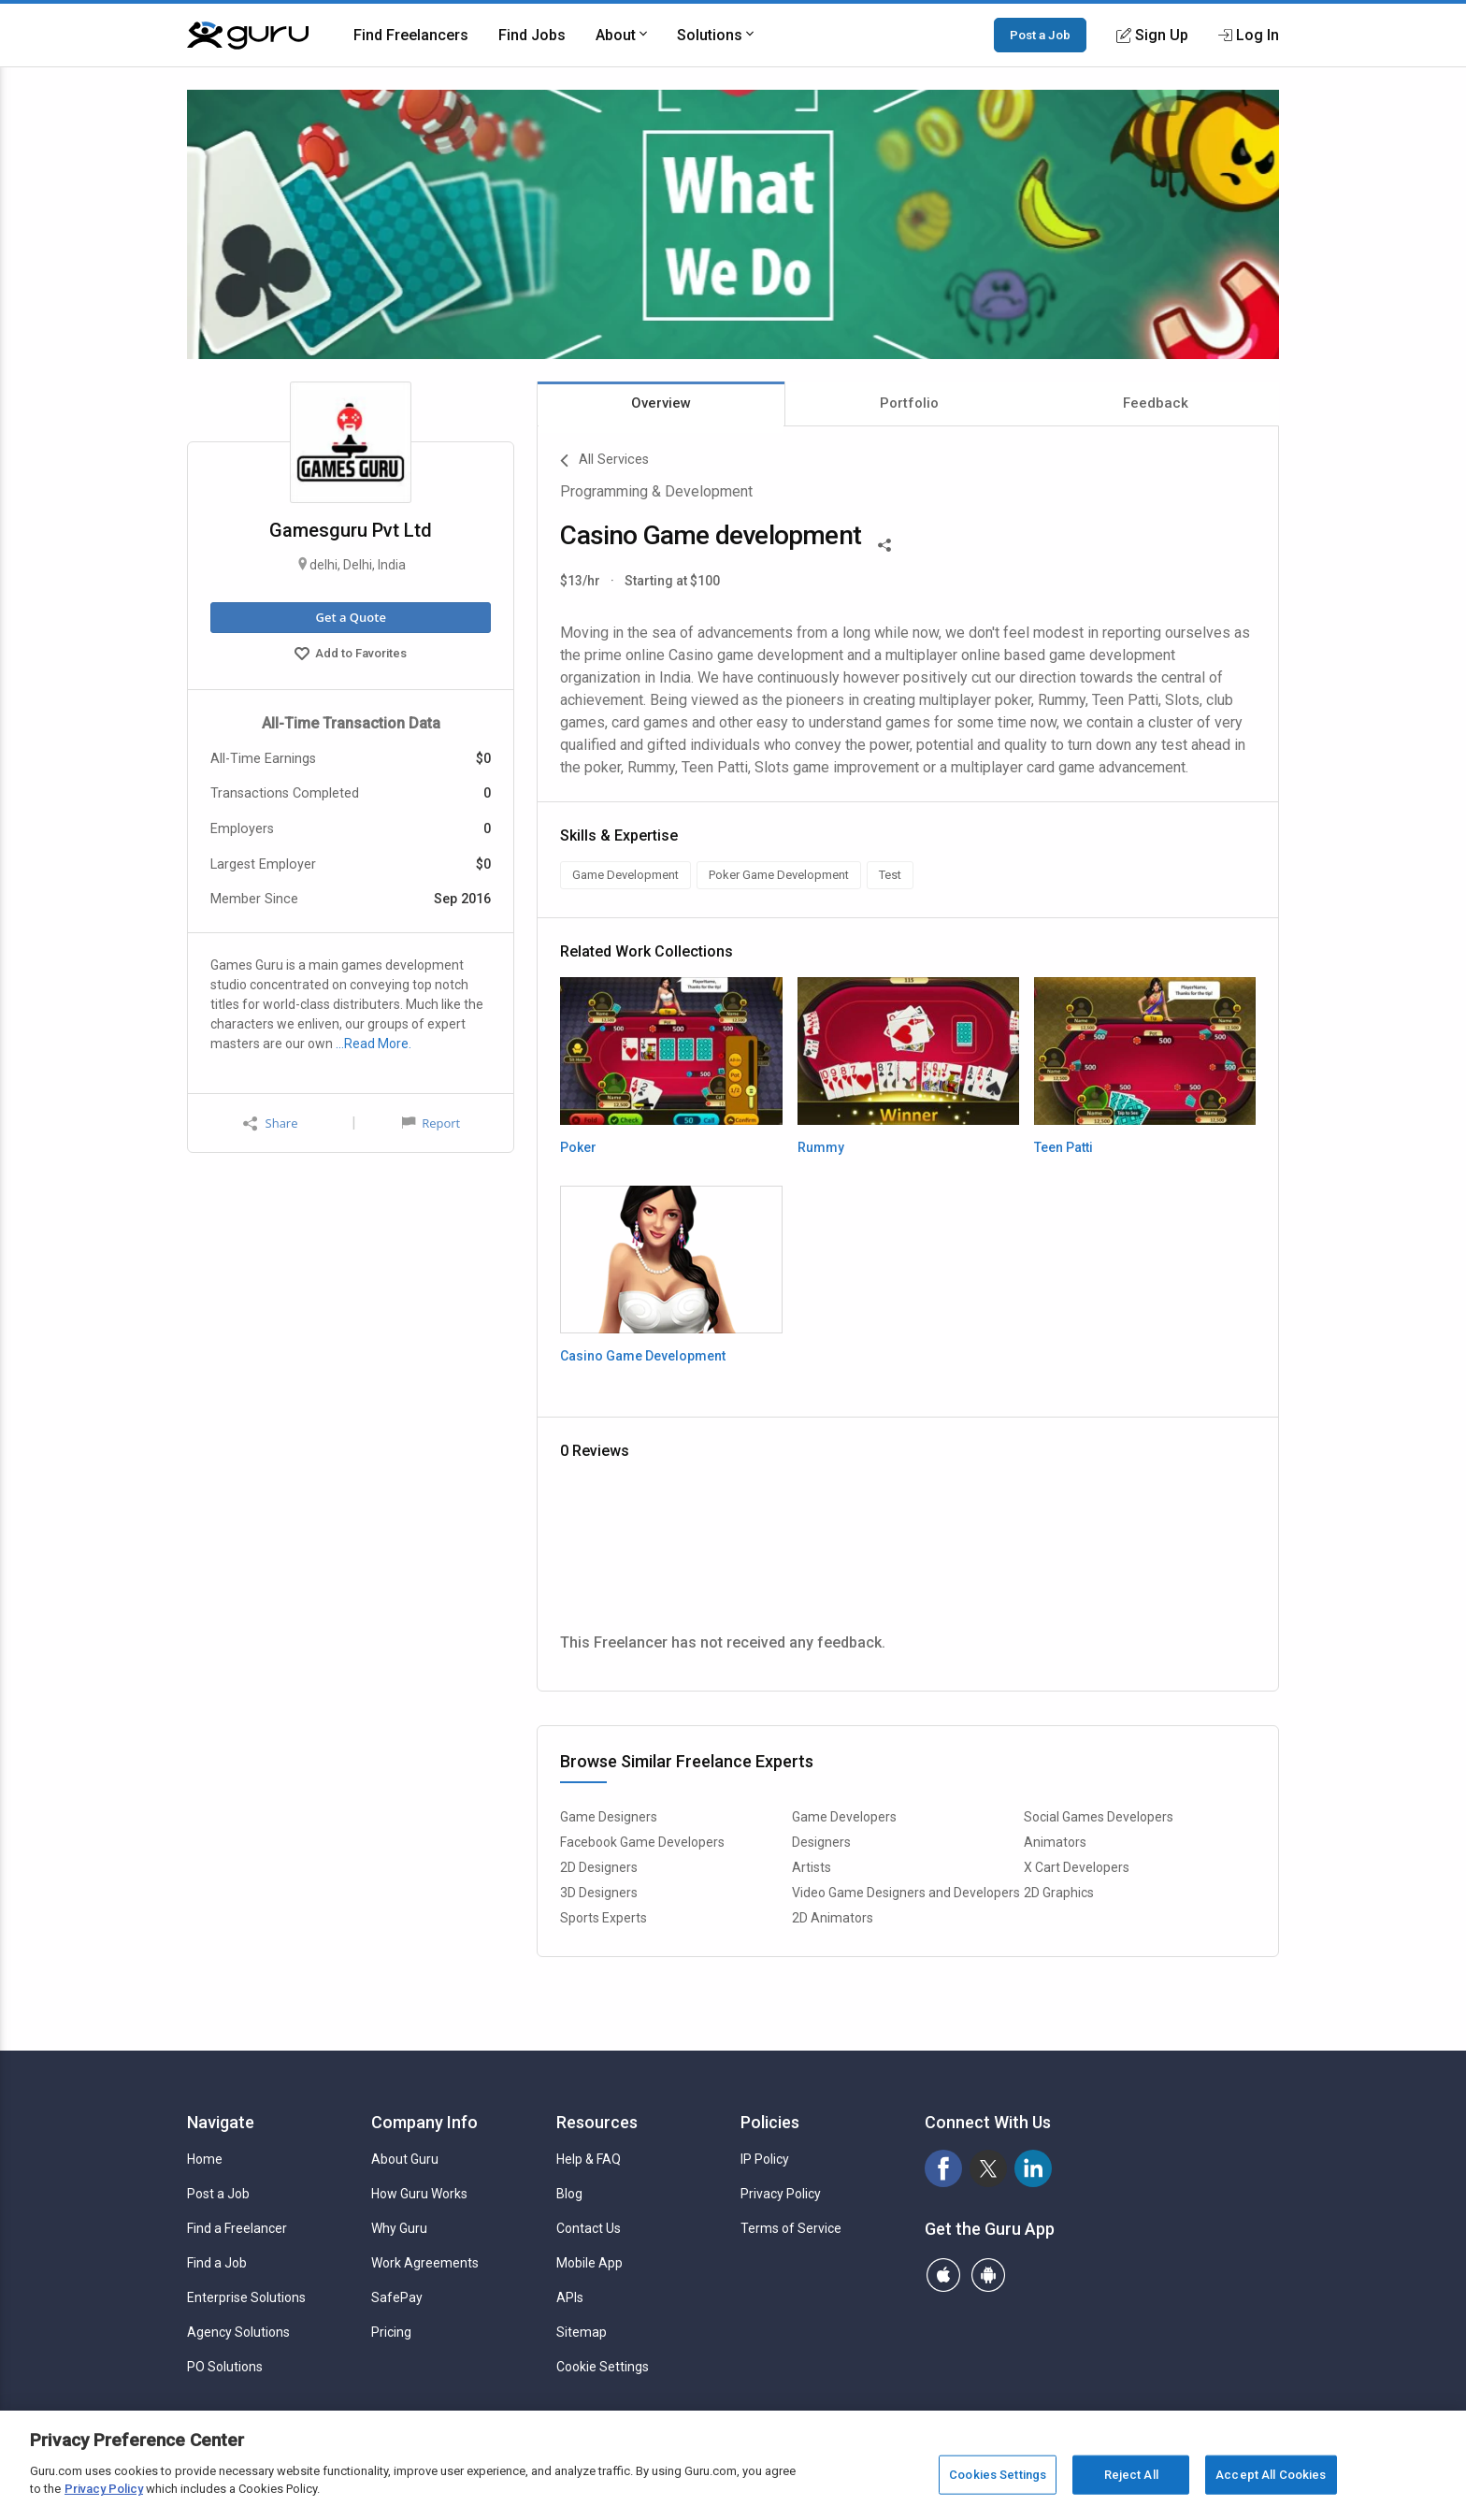 The height and width of the screenshot is (2520, 1466). Describe the element at coordinates (373, 1043) in the screenshot. I see `…Read More.` at that location.